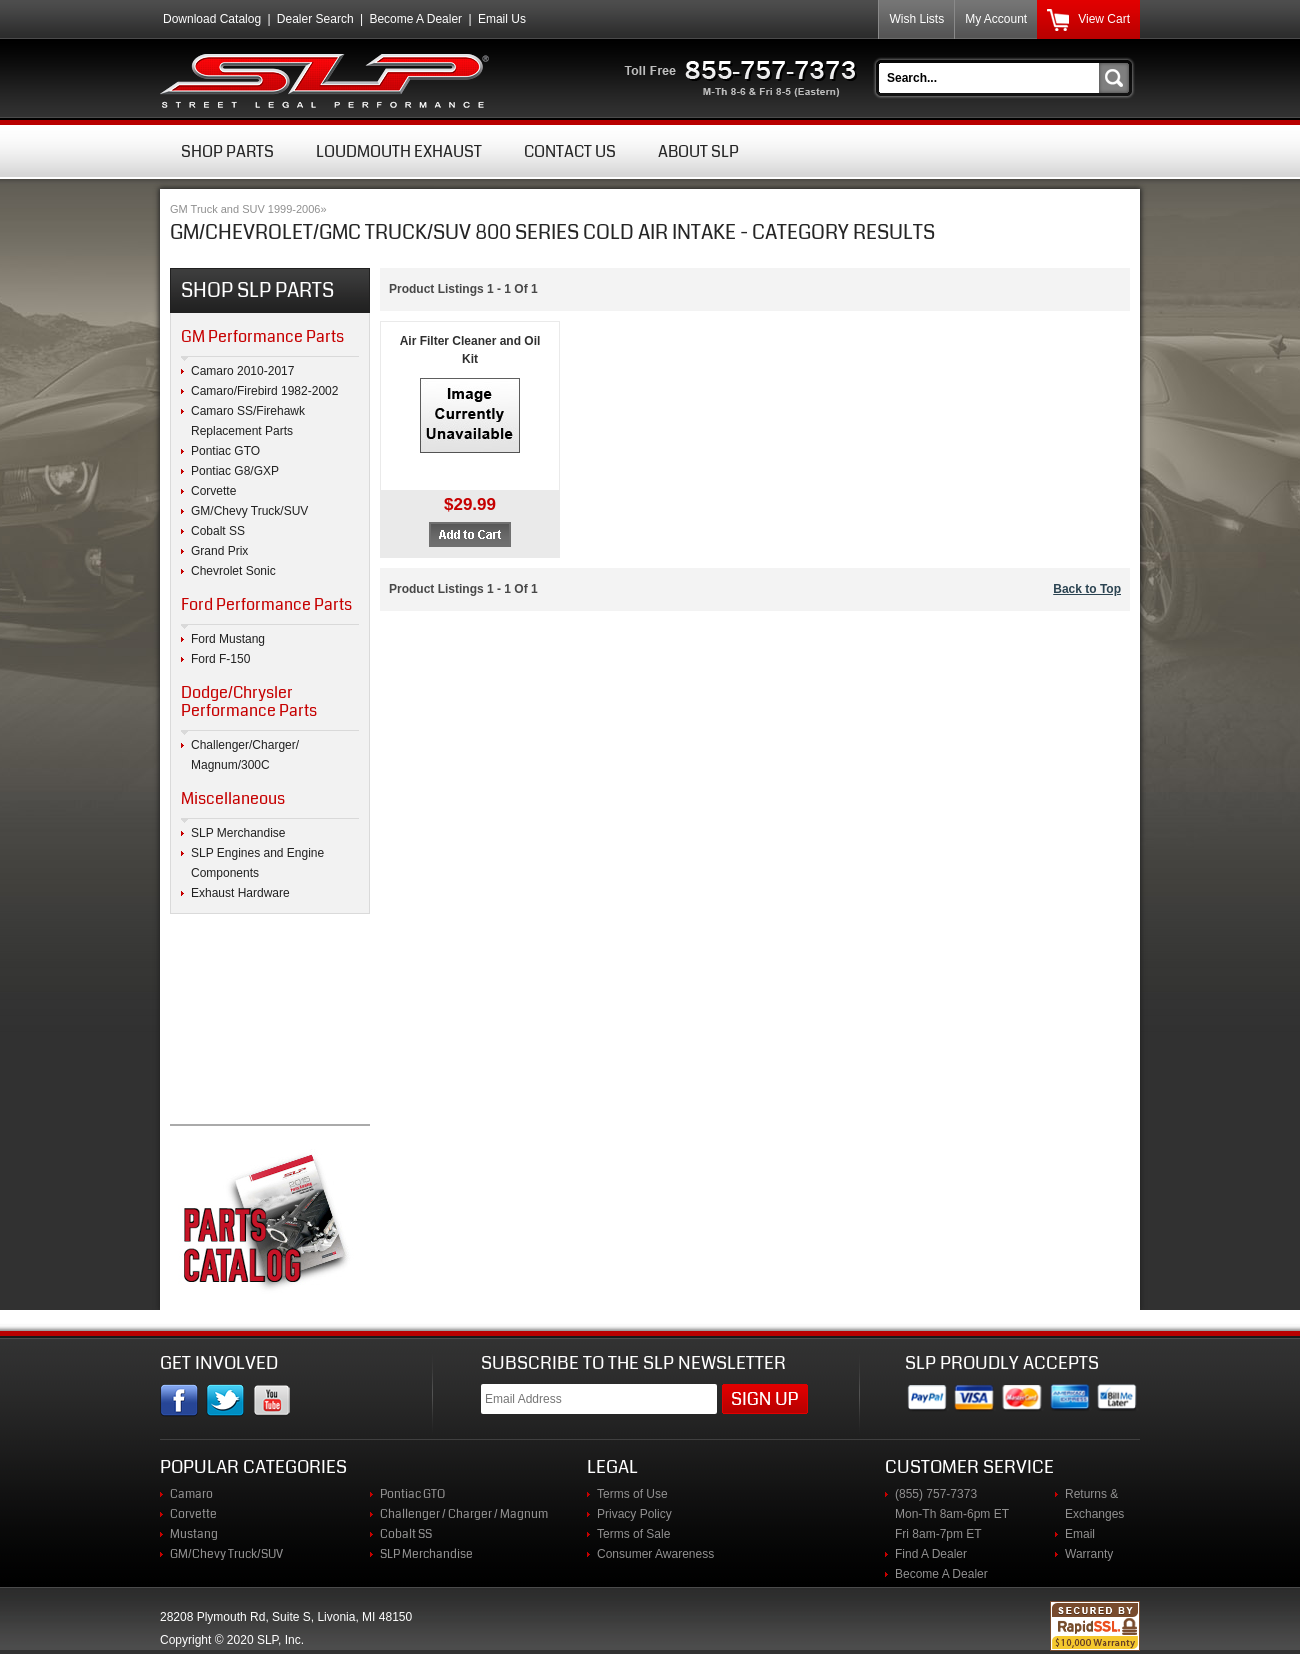 Image resolution: width=1300 pixels, height=1654 pixels. I want to click on Contact Us, so click(570, 151).